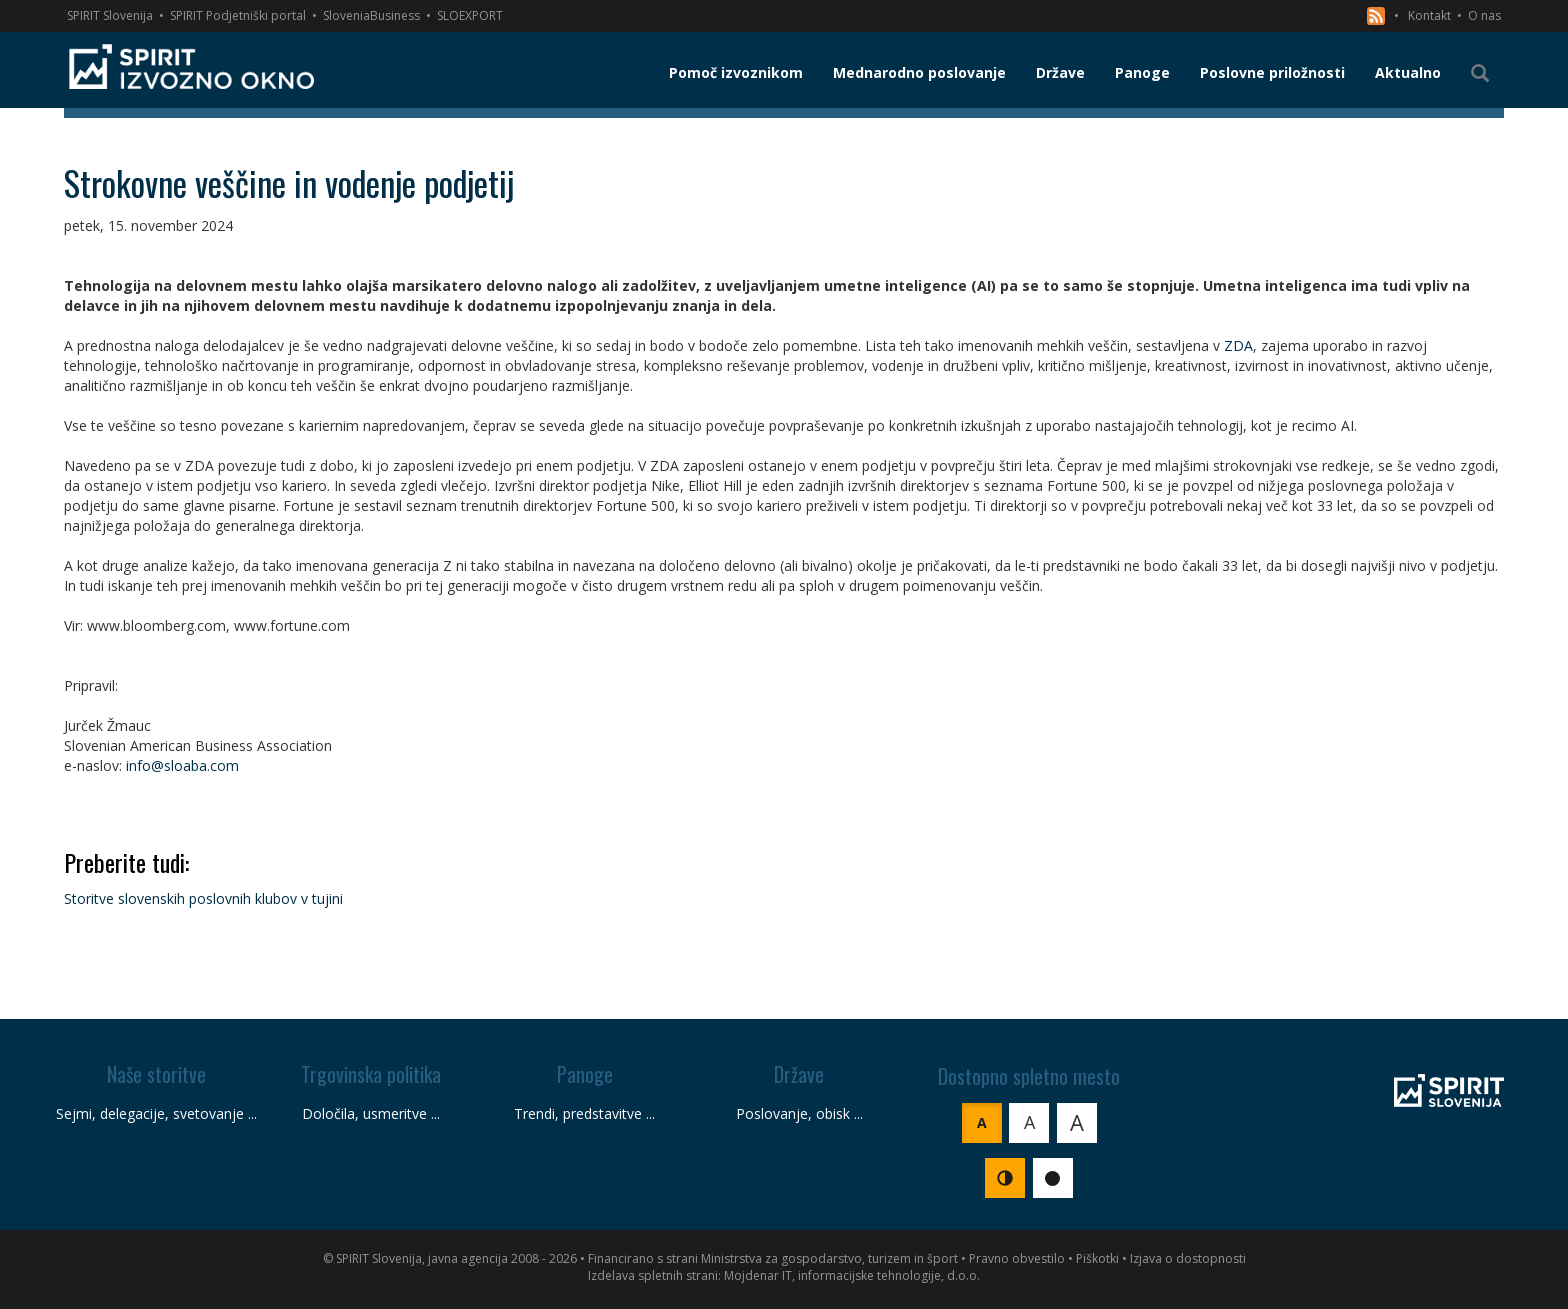  What do you see at coordinates (371, 15) in the screenshot?
I see `SloveniaBusiness` at bounding box center [371, 15].